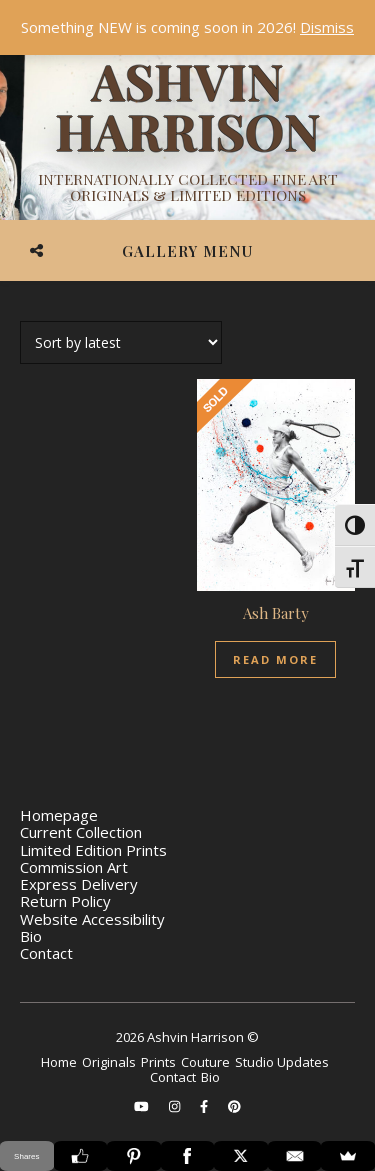 The width and height of the screenshot is (375, 1171). I want to click on Limited Edition Prints, so click(93, 850).